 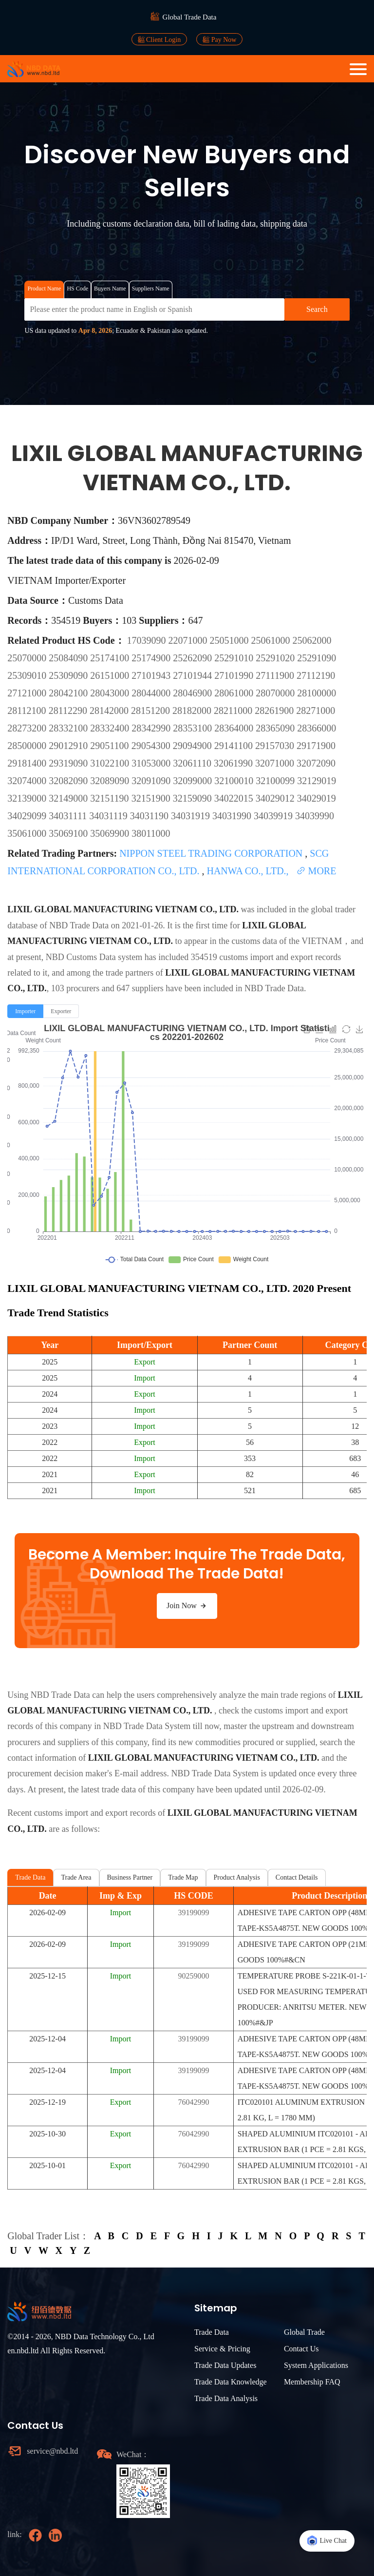 What do you see at coordinates (312, 2382) in the screenshot?
I see `Membership FAQ` at bounding box center [312, 2382].